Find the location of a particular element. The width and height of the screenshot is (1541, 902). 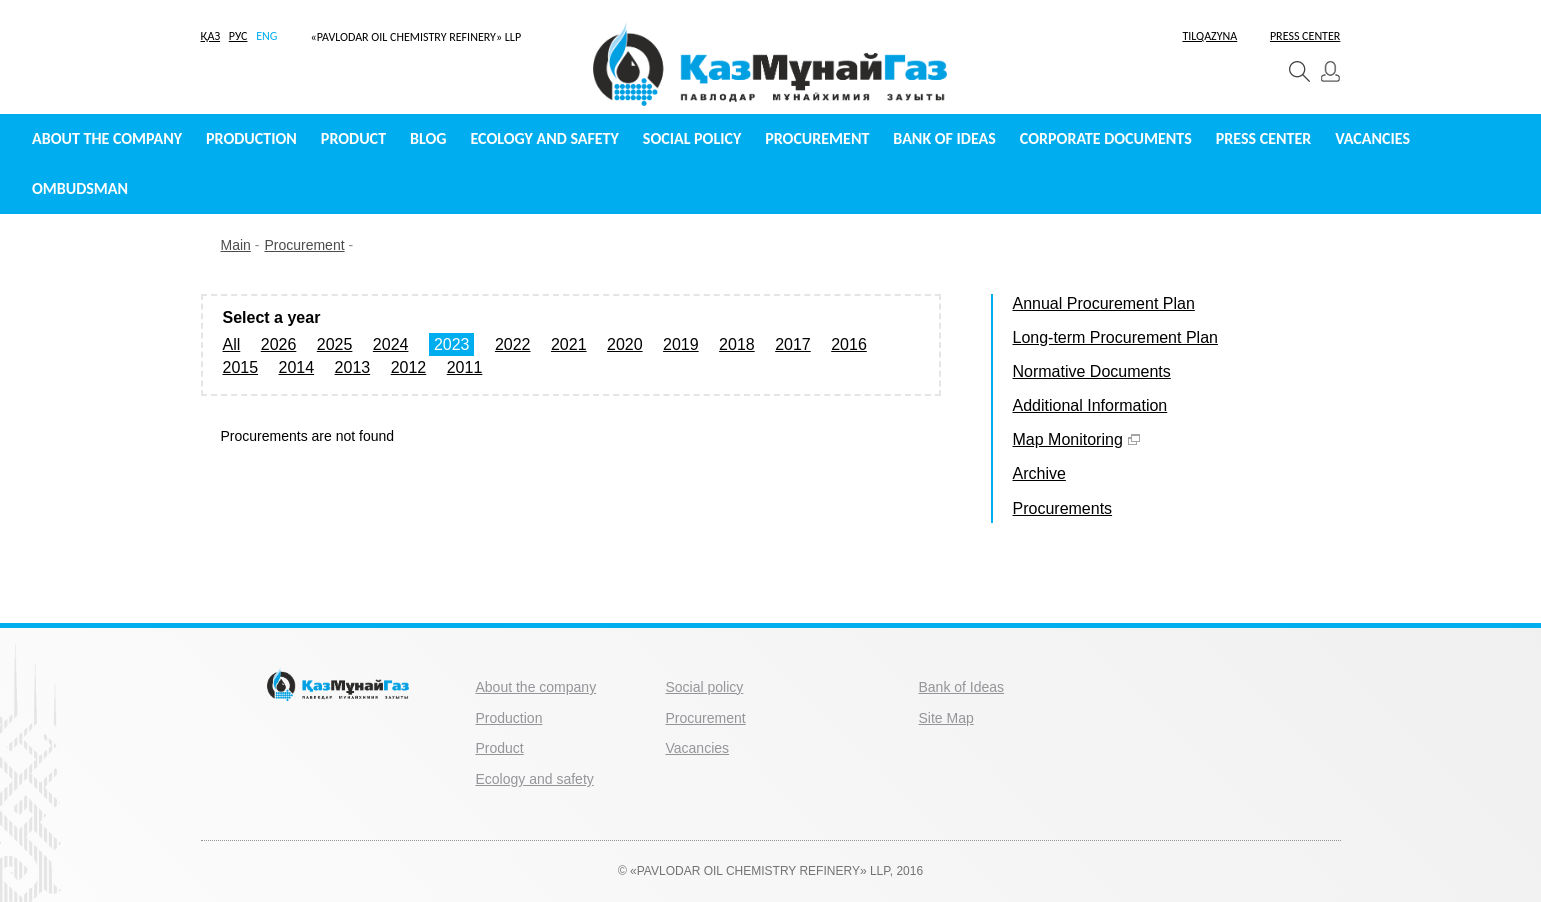

Procurement is located at coordinates (817, 138).